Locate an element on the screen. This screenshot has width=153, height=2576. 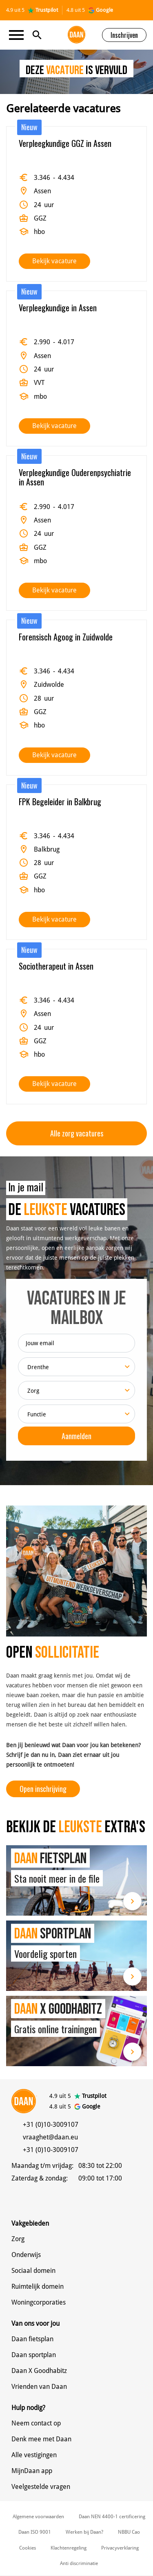
+31 (0)10-3009107 is located at coordinates (50, 2124).